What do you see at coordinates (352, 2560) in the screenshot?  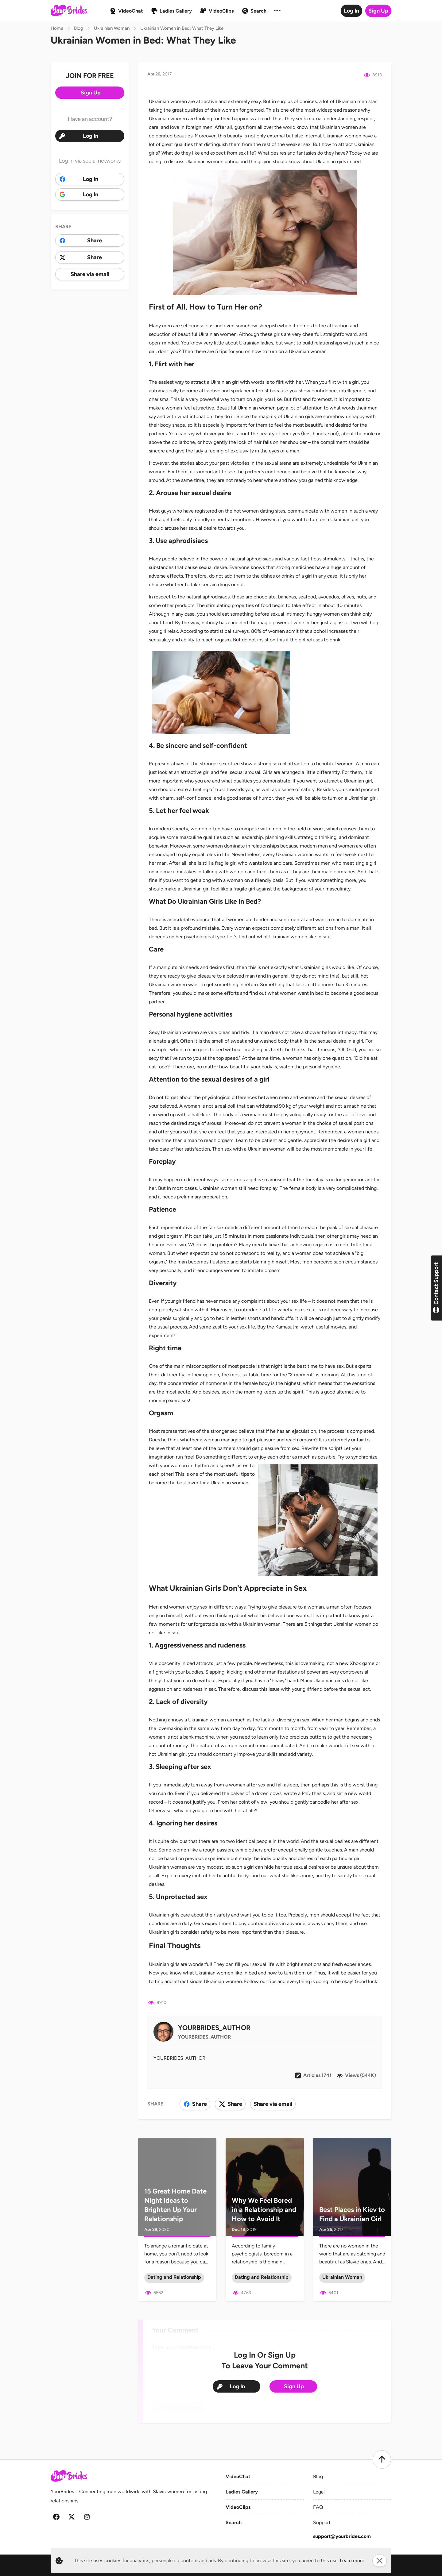 I see `Learn more` at bounding box center [352, 2560].